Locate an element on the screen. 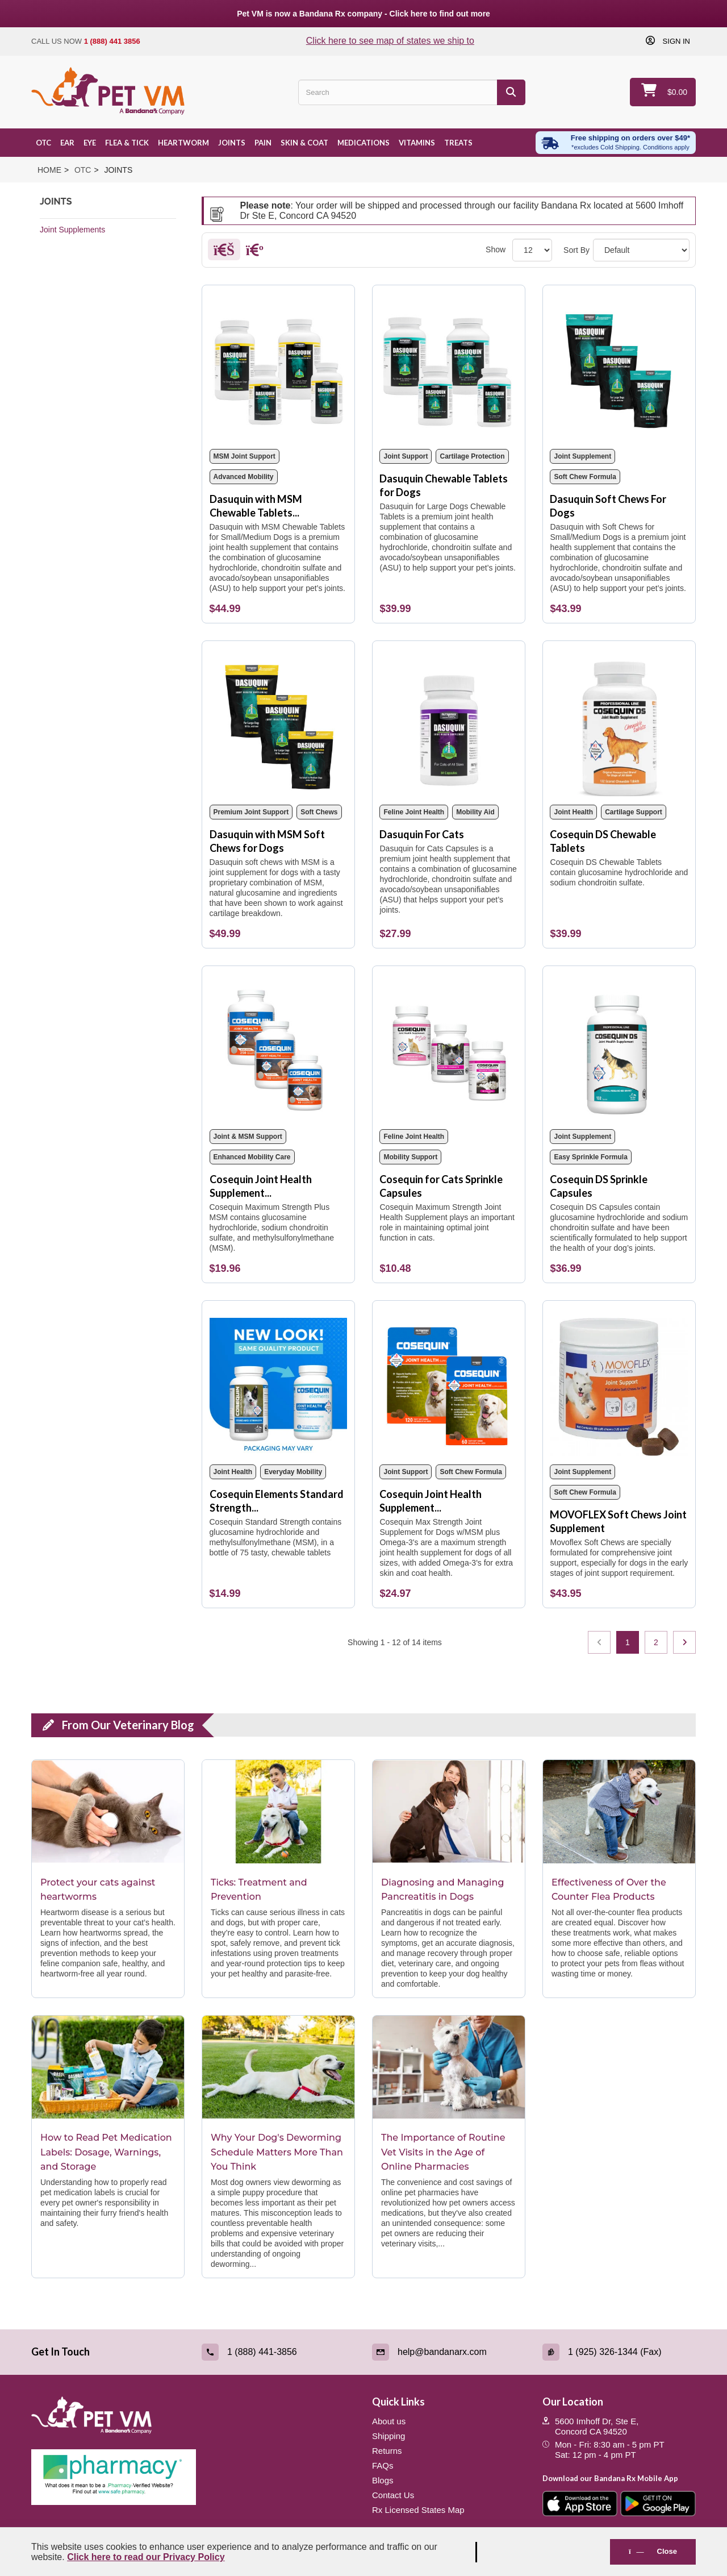 The height and width of the screenshot is (2576, 727). Medications is located at coordinates (363, 142).